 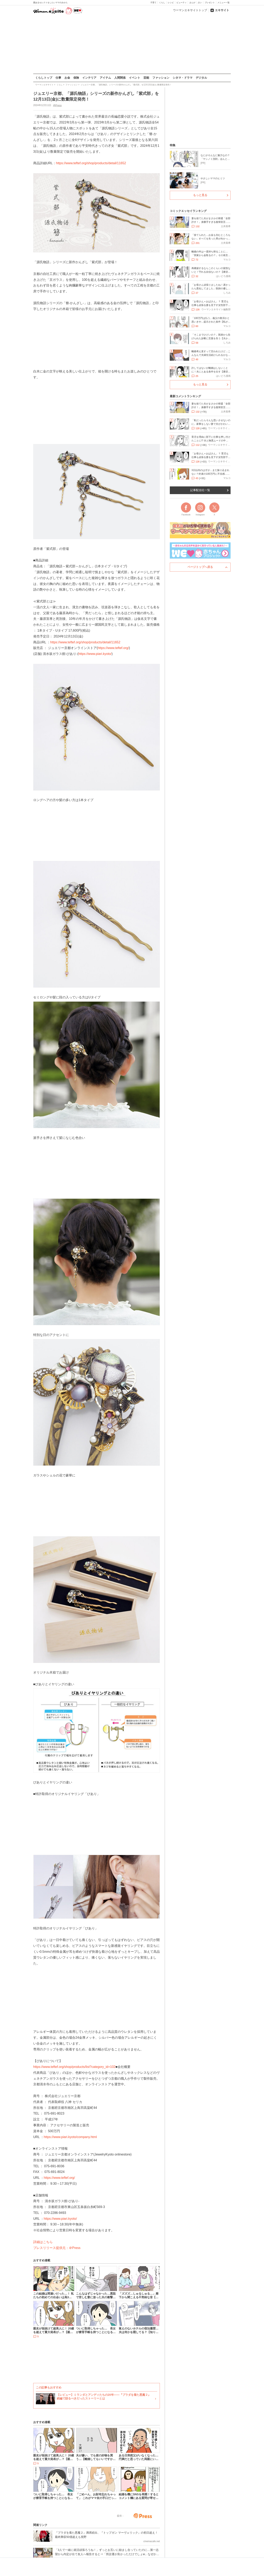 What do you see at coordinates (67, 77) in the screenshot?
I see `お金` at bounding box center [67, 77].